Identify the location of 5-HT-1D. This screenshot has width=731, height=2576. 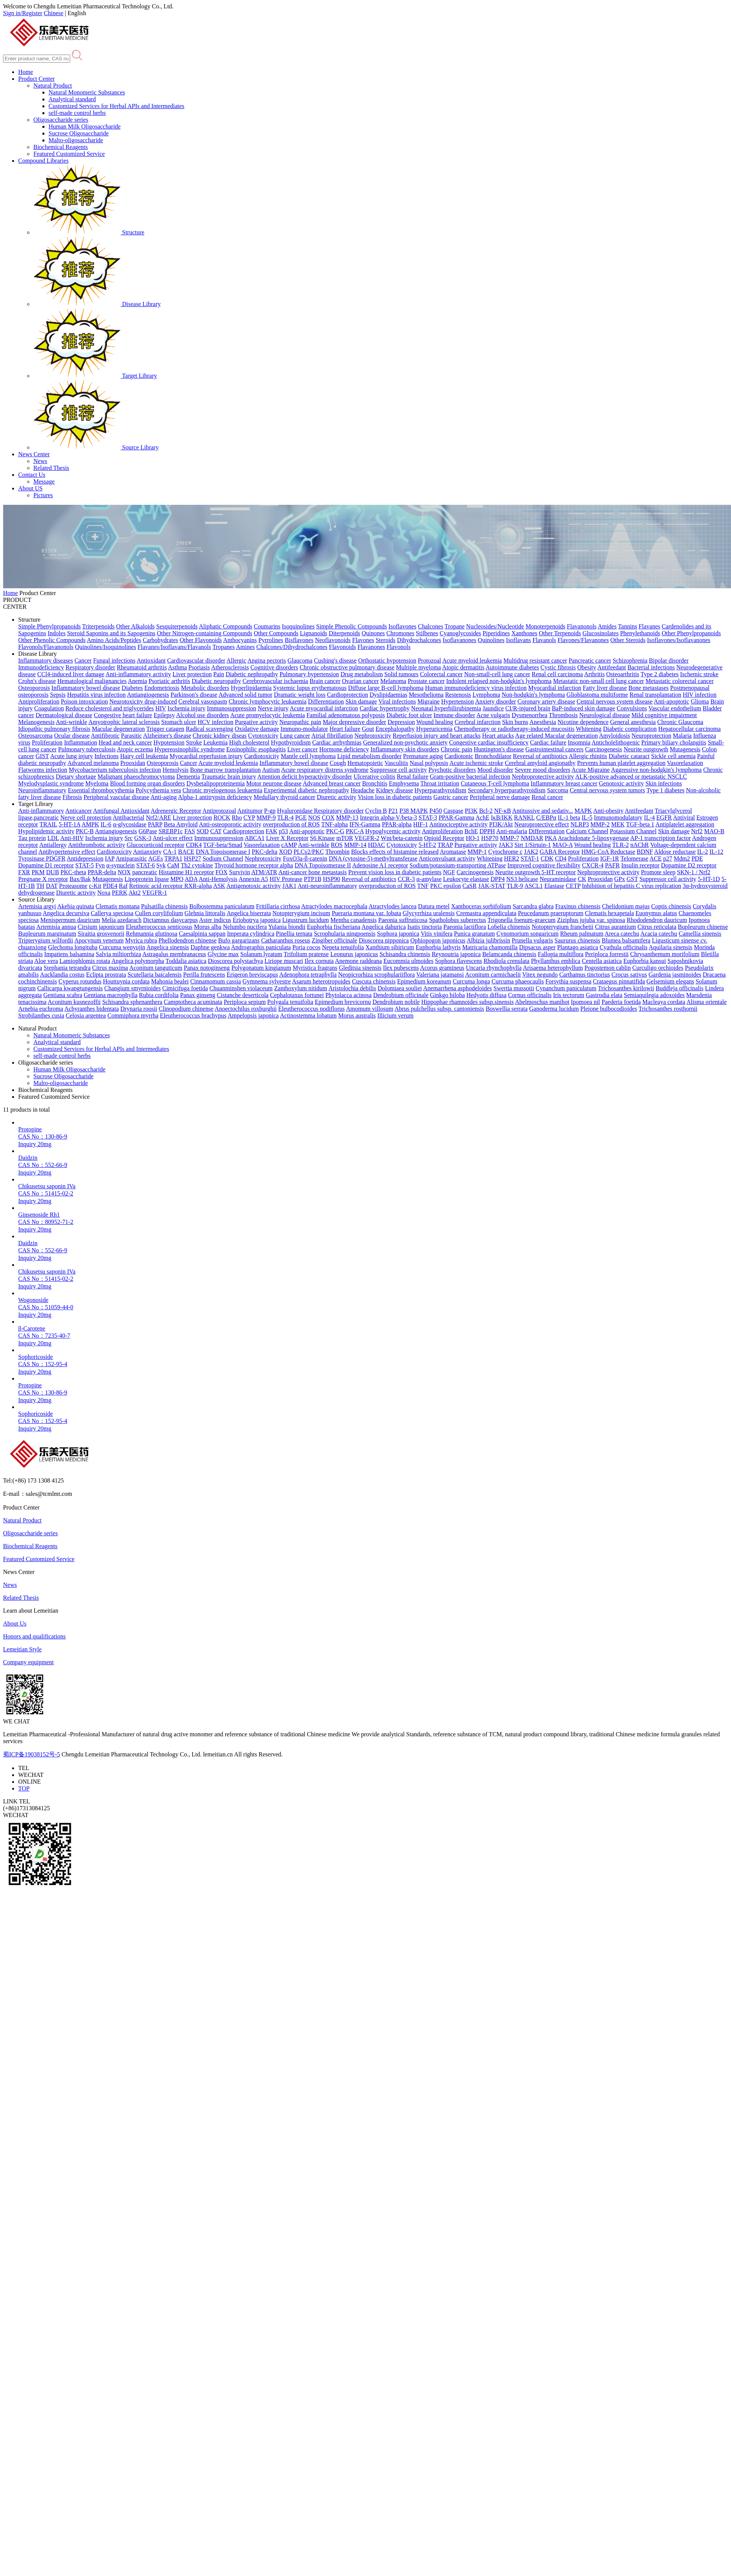
(709, 879).